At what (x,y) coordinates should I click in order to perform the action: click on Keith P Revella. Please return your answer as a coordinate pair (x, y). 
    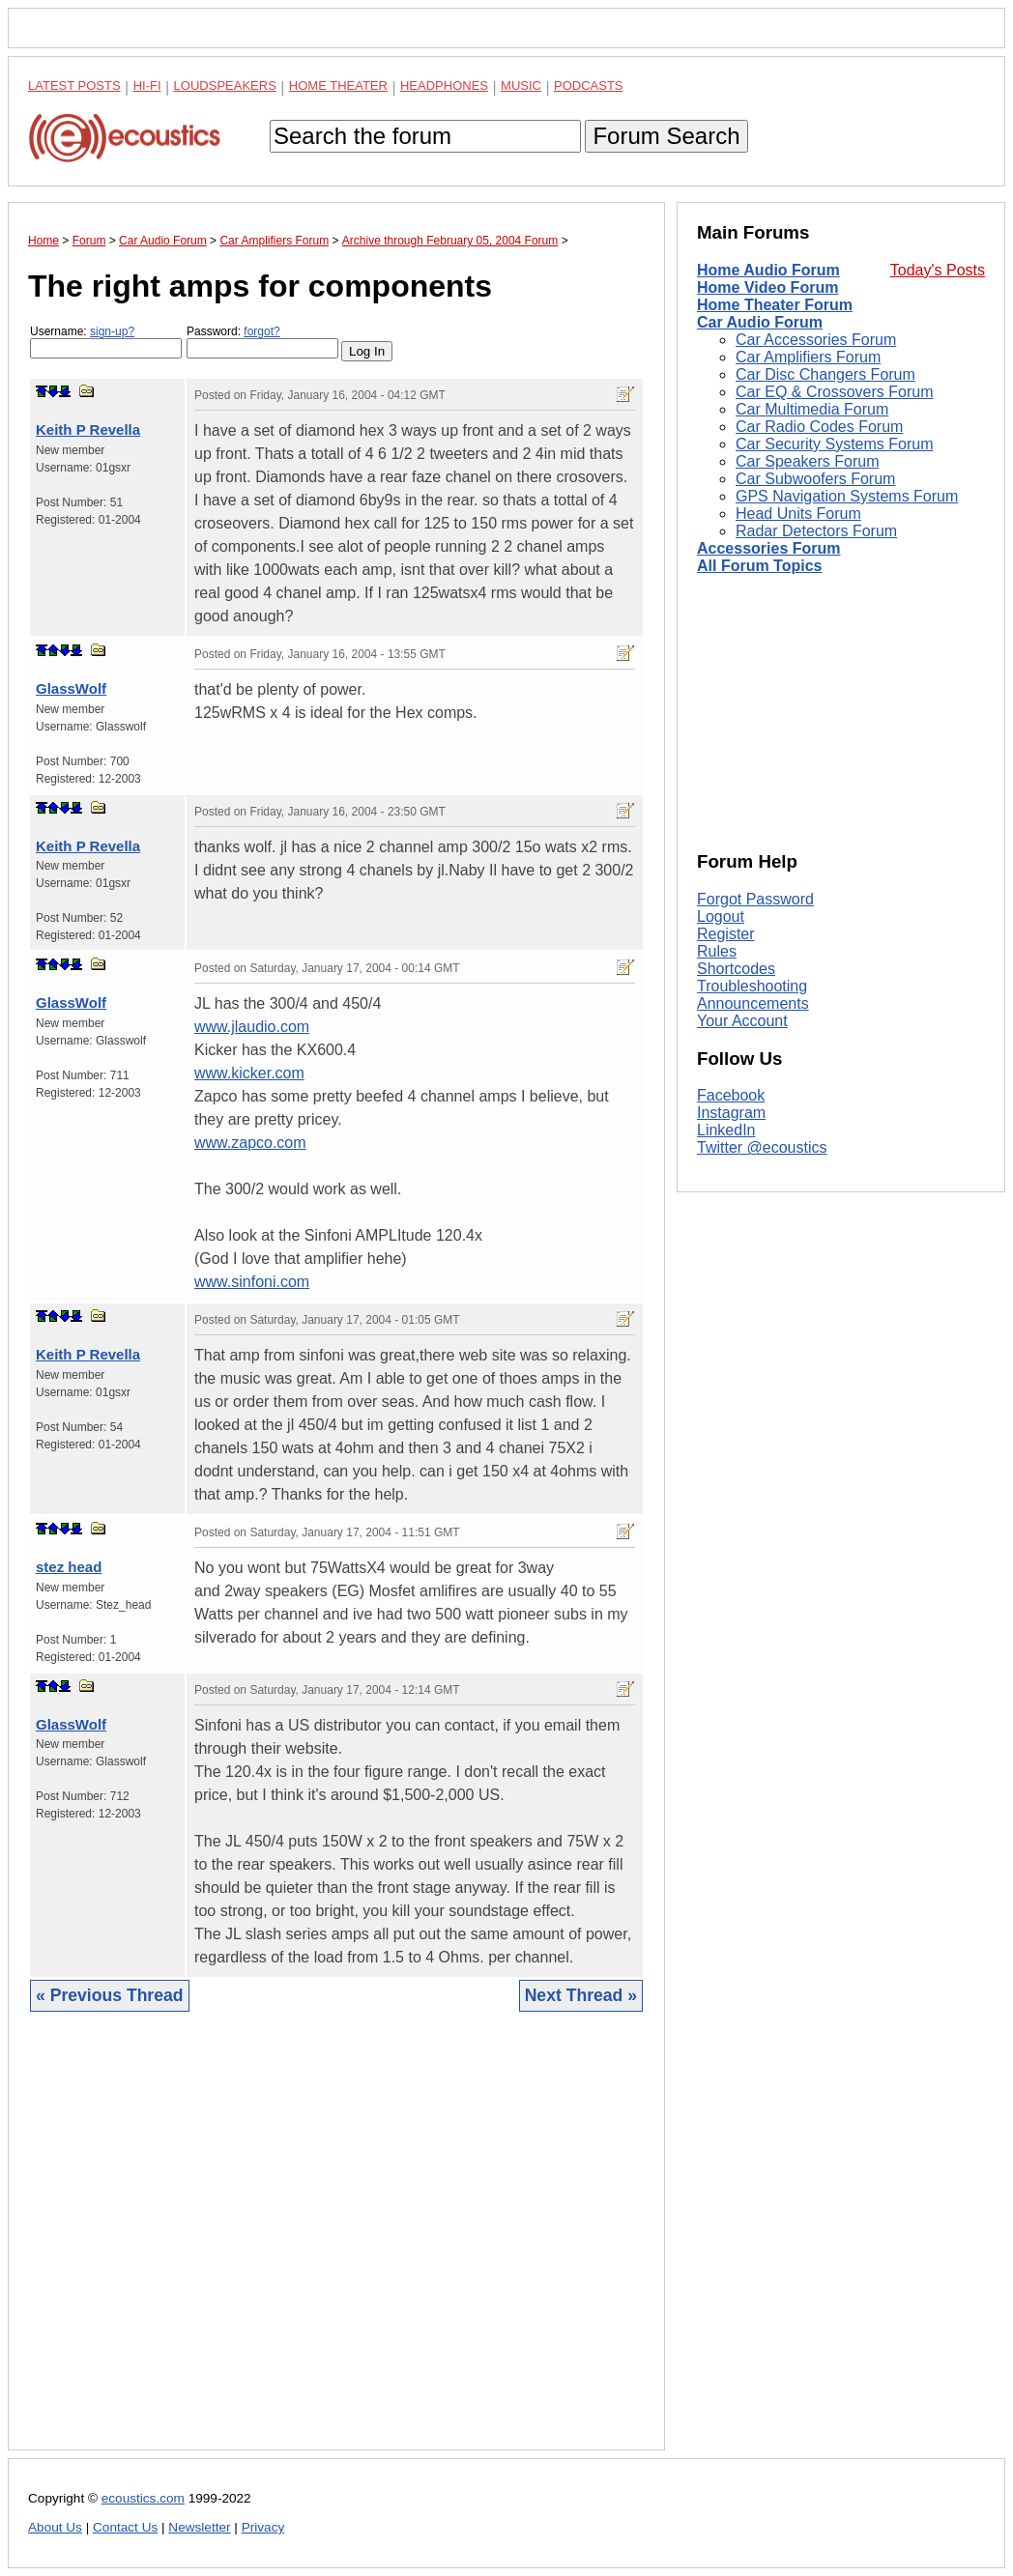
    Looking at the image, I should click on (88, 429).